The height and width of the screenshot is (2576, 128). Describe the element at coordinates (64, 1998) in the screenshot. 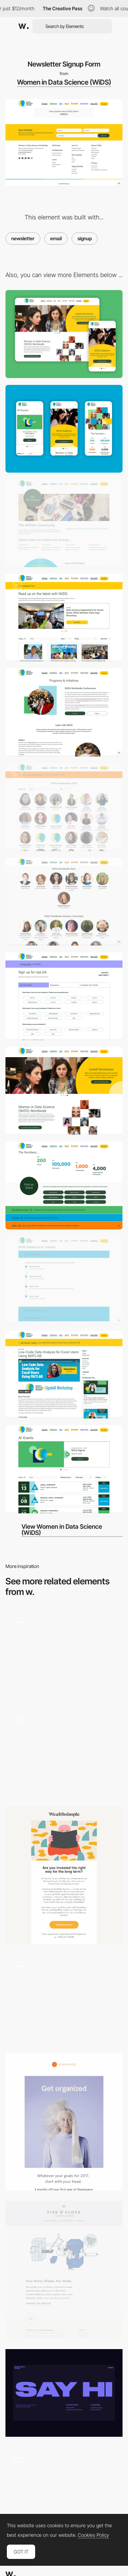

I see `[Pinned contact]` at that location.